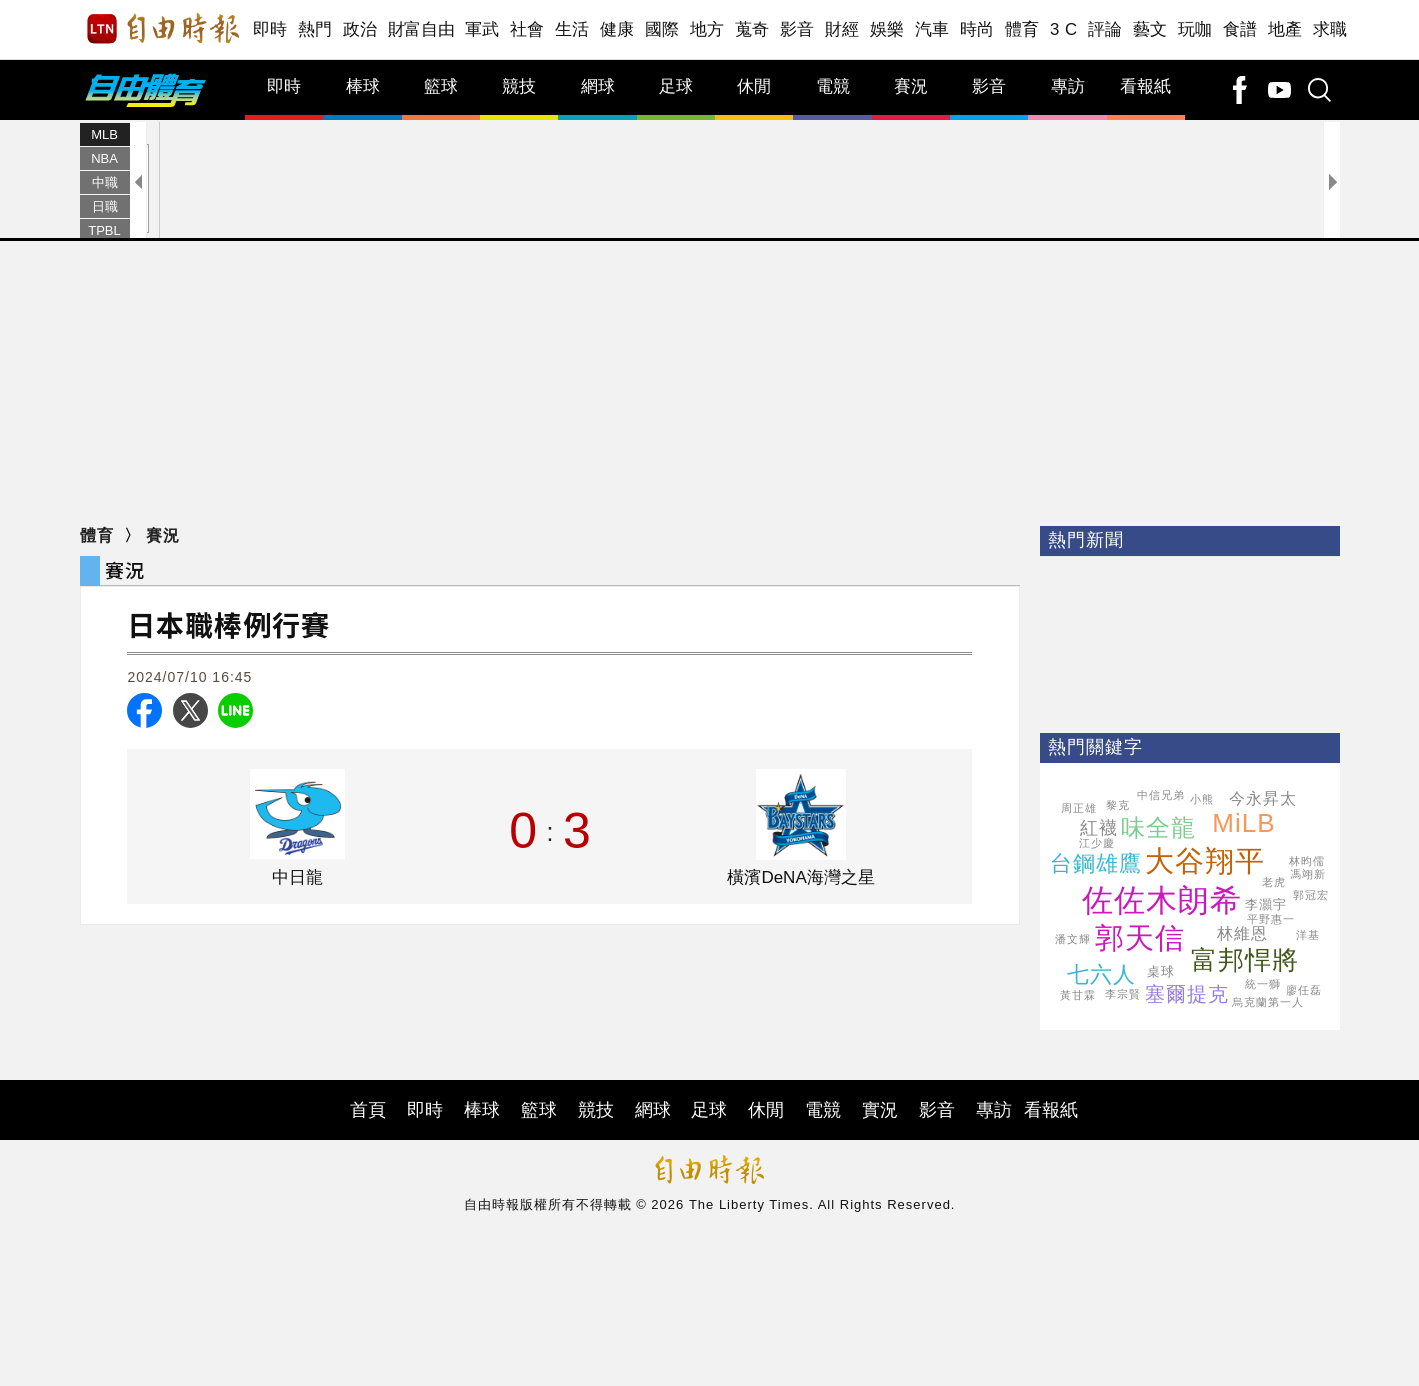 The width and height of the screenshot is (1419, 1386). I want to click on 網球, so click(598, 86).